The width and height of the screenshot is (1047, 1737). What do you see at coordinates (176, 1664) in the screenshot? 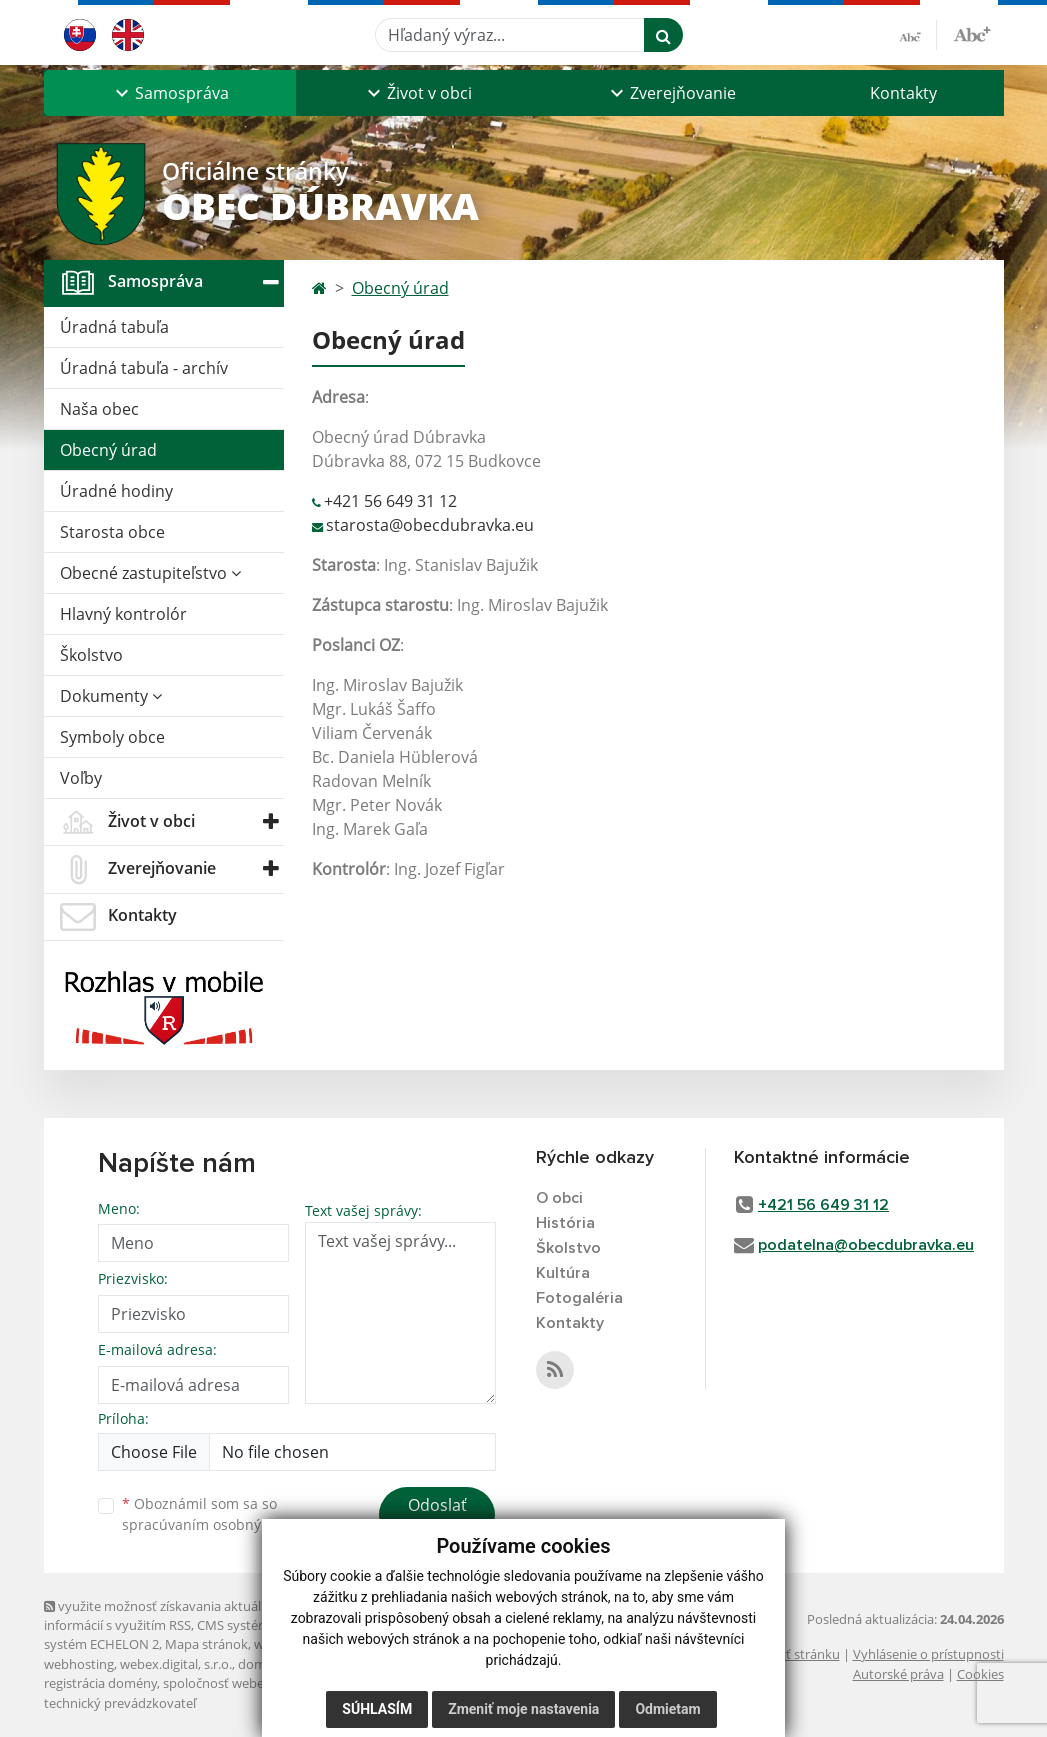
I see `webex.digital, s.r.o.` at bounding box center [176, 1664].